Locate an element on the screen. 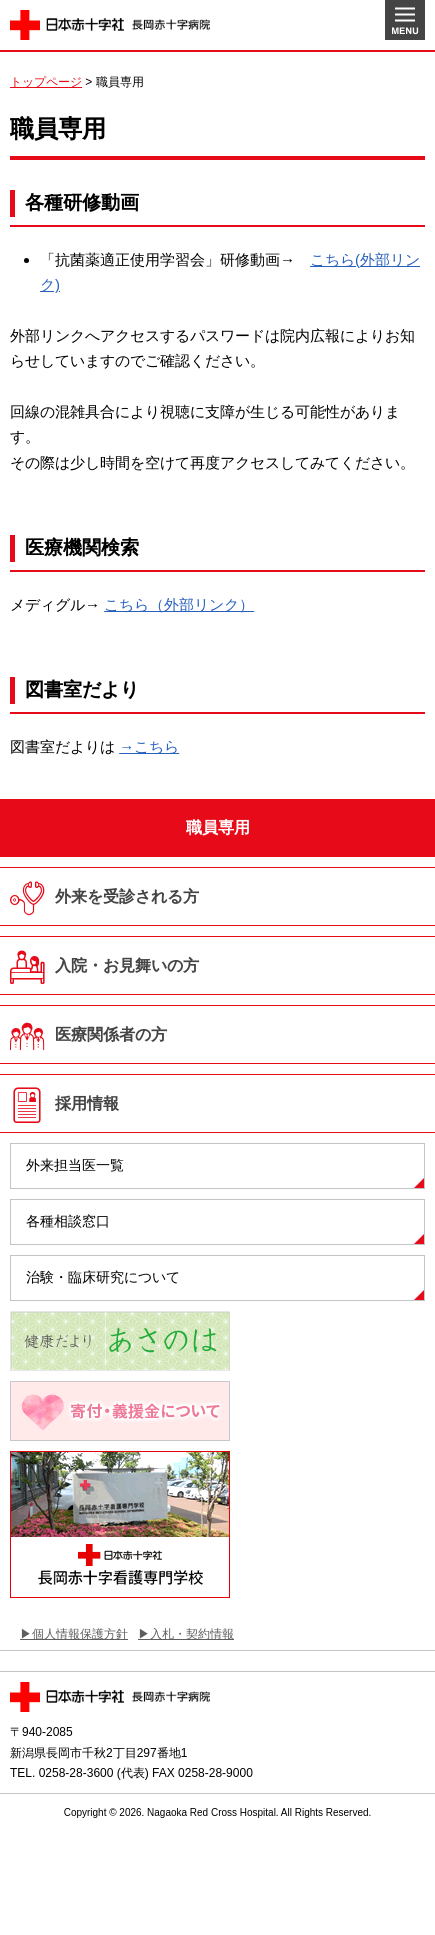  外来を受診される方 is located at coordinates (127, 896).